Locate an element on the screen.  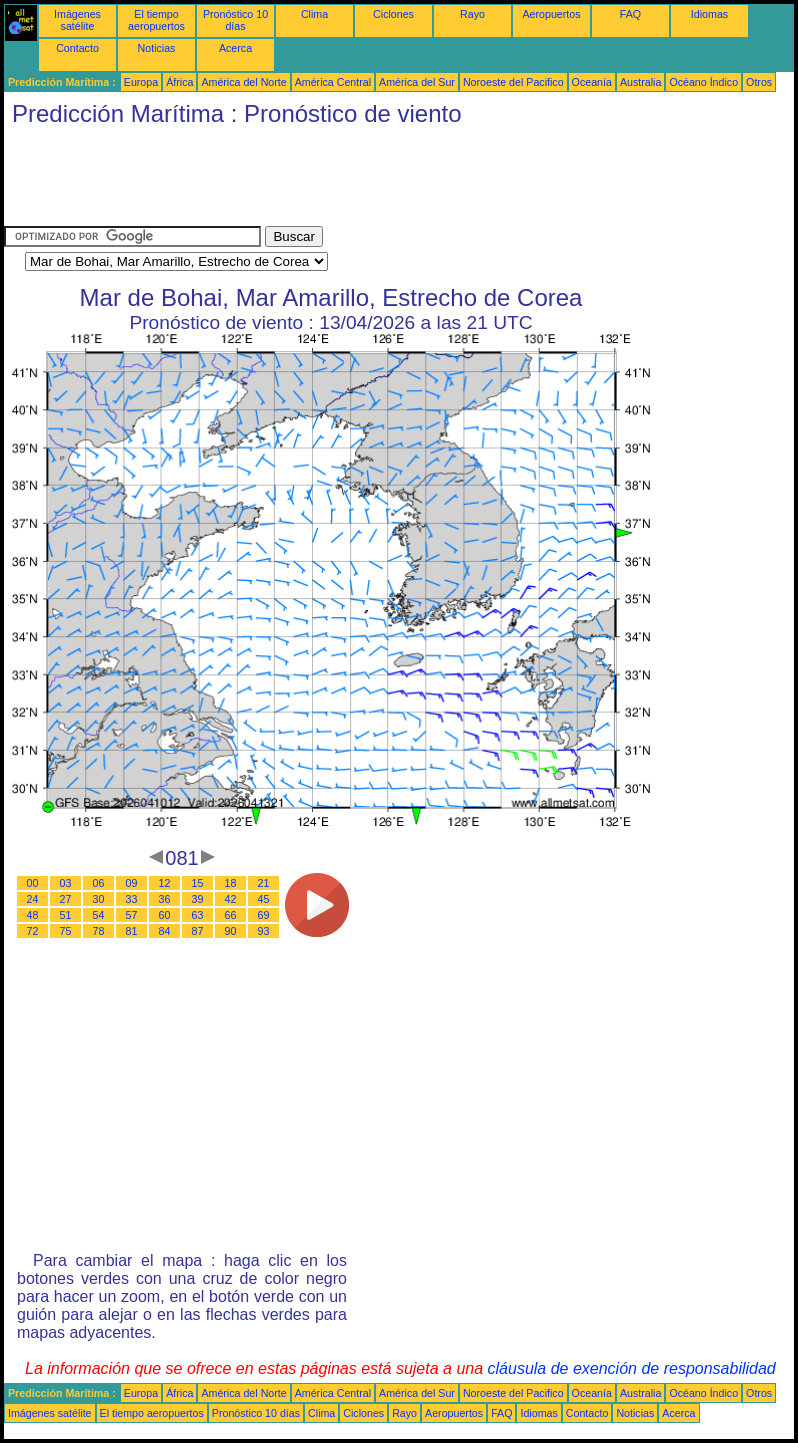
Rayo is located at coordinates (472, 14).